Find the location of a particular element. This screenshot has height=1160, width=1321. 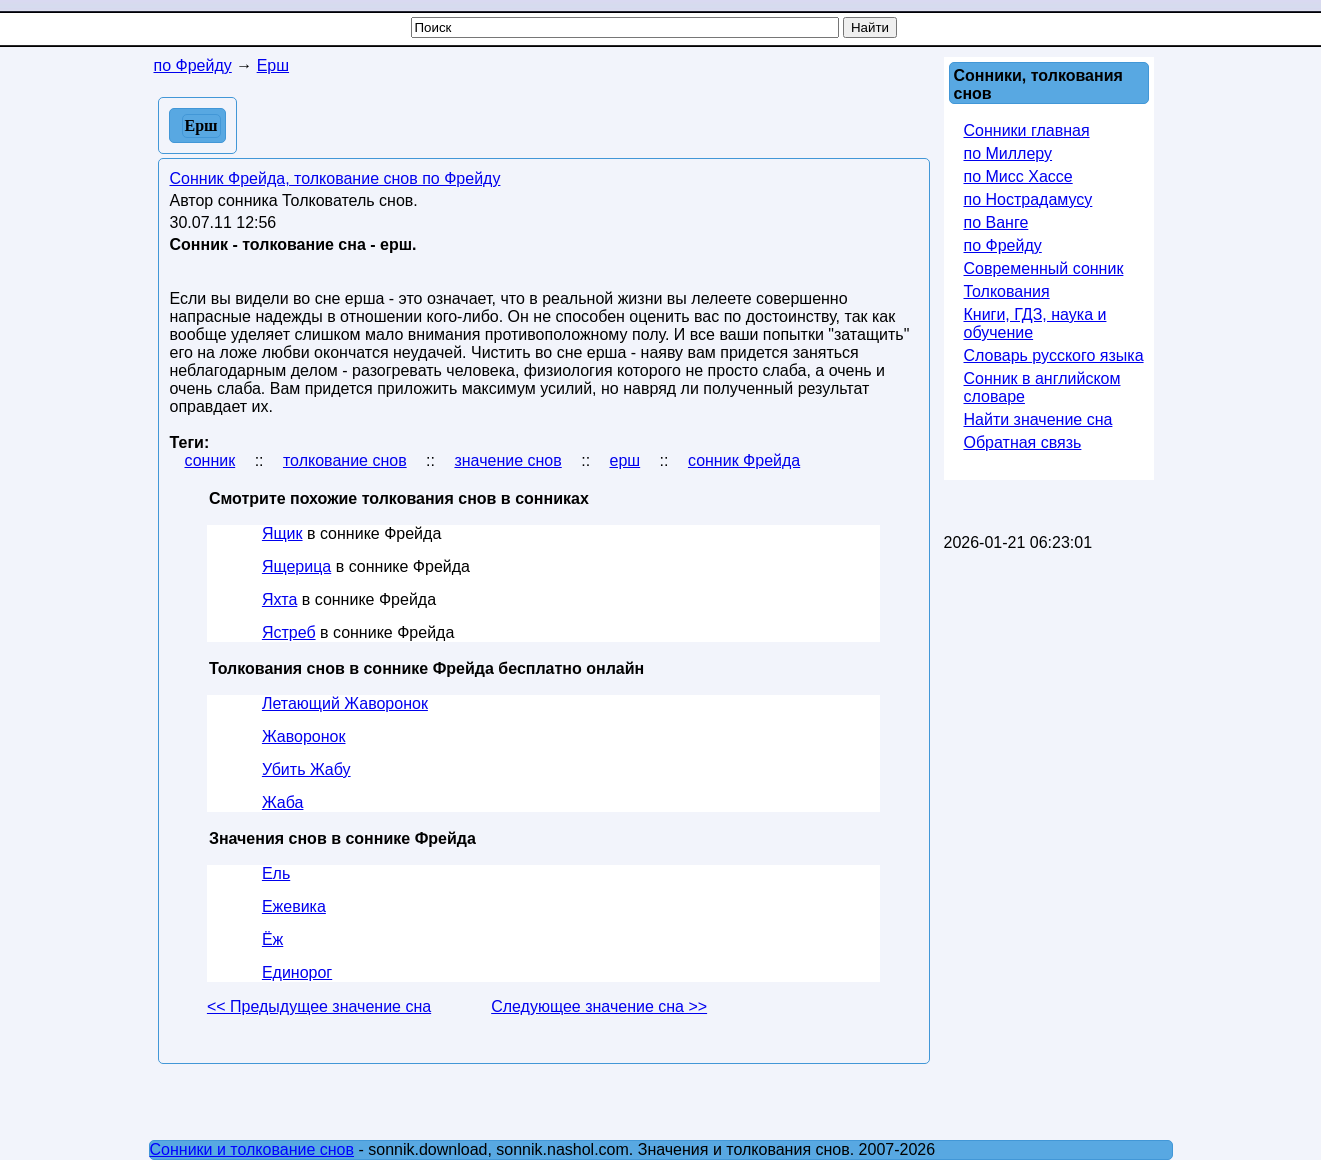

Ежевика is located at coordinates (294, 906).